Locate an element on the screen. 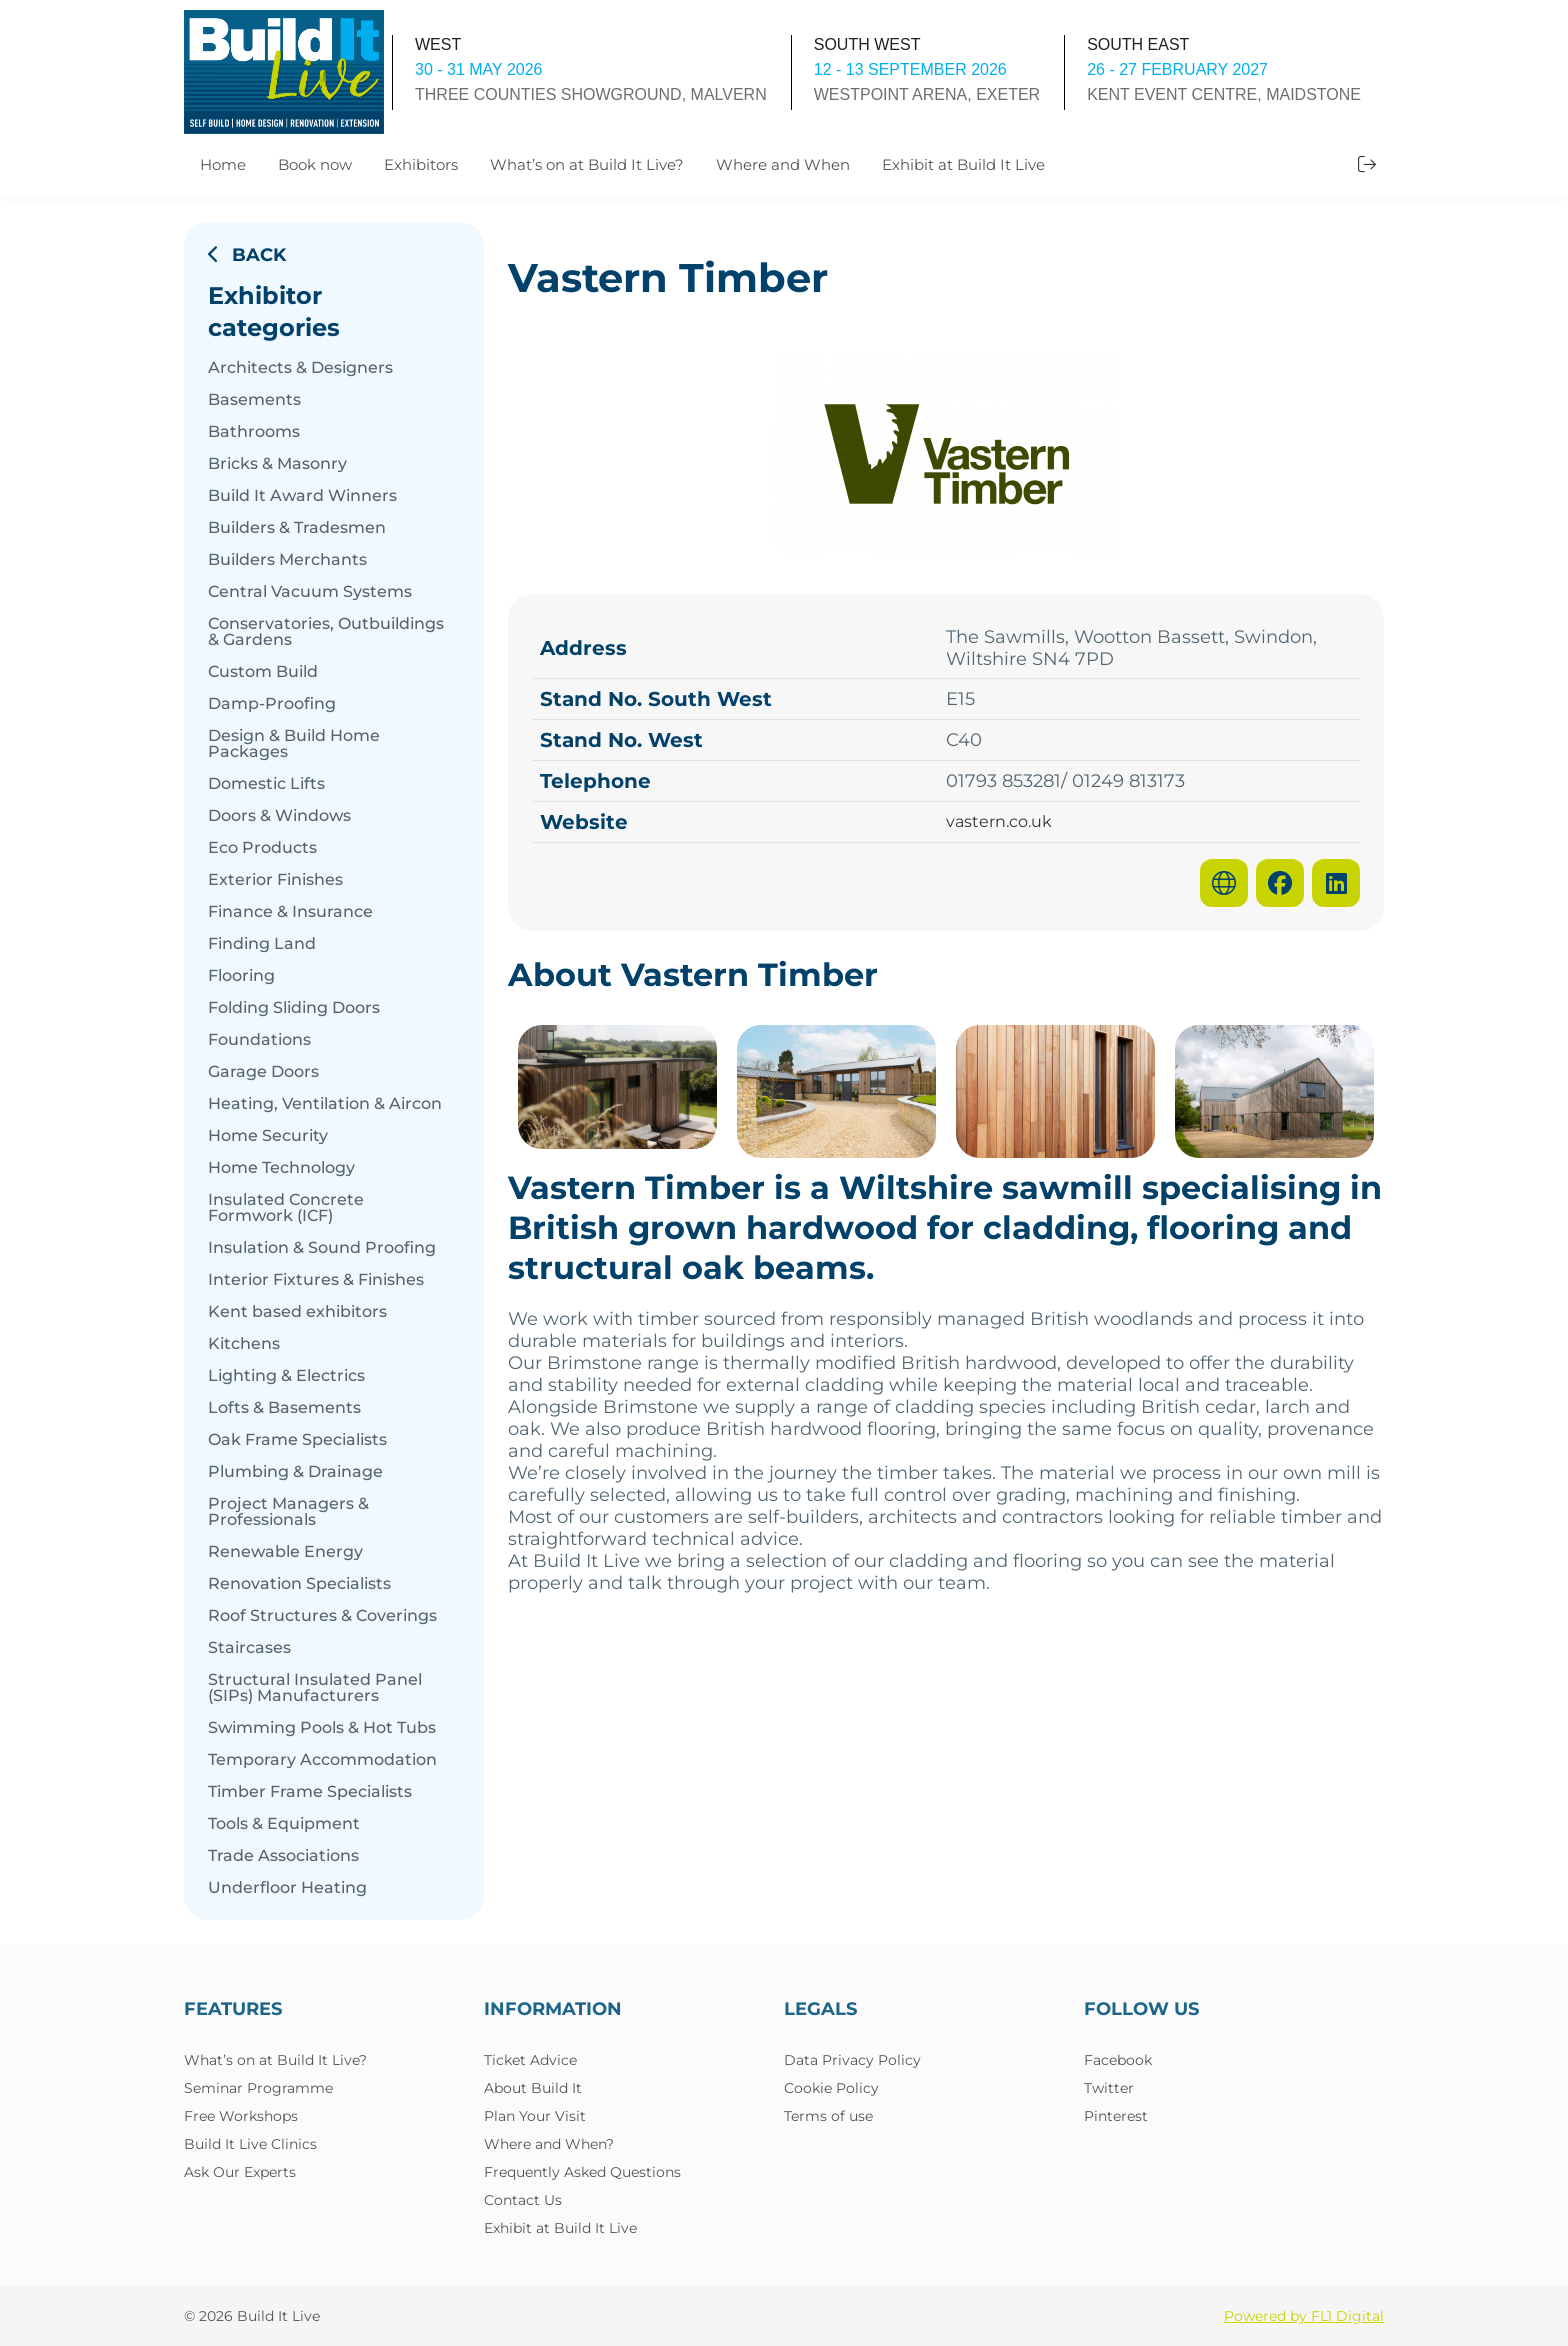 The width and height of the screenshot is (1568, 2346). Domestic Lifts is located at coordinates (266, 784).